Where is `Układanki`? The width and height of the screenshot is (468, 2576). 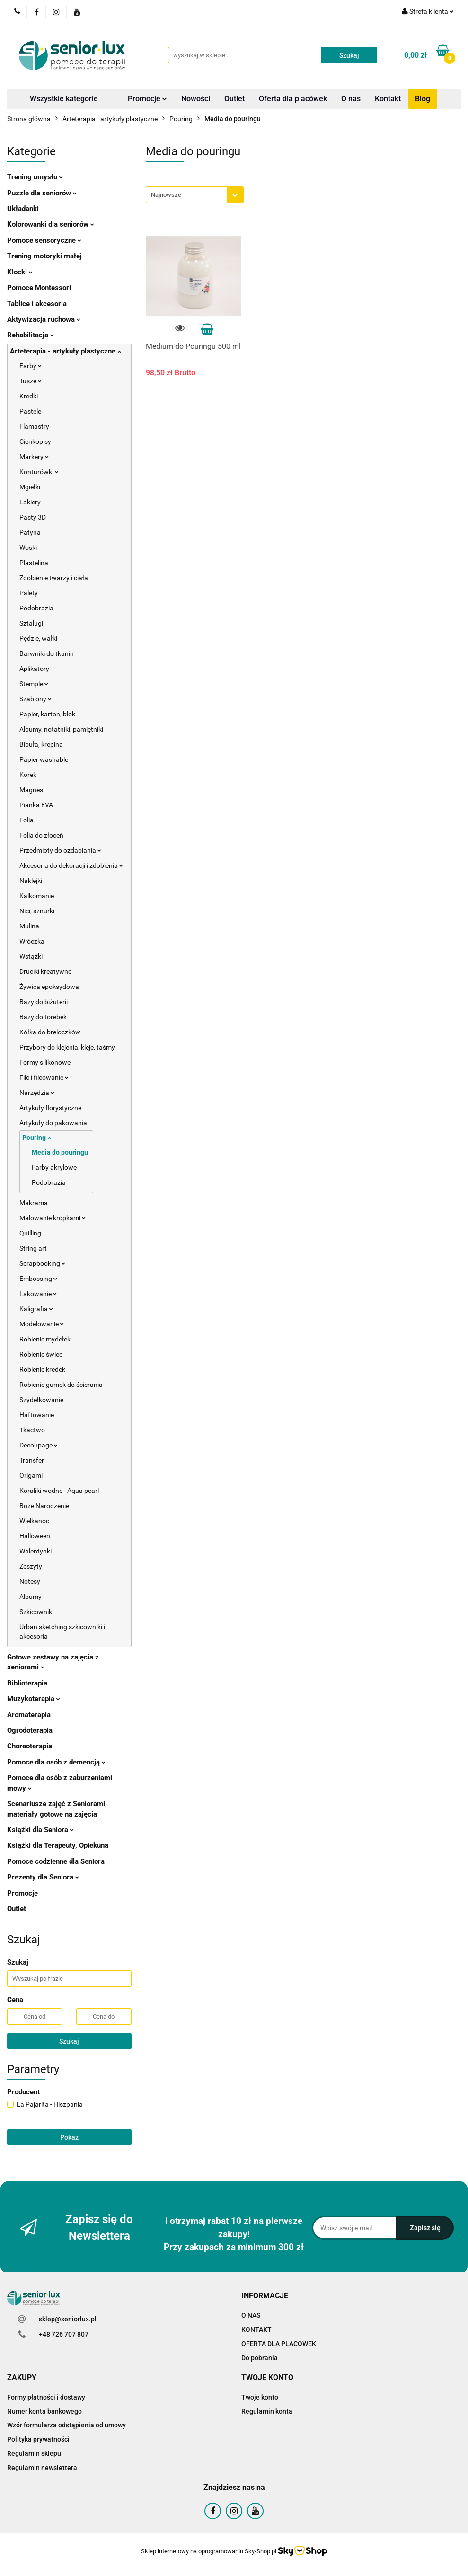
Układanki is located at coordinates (23, 208).